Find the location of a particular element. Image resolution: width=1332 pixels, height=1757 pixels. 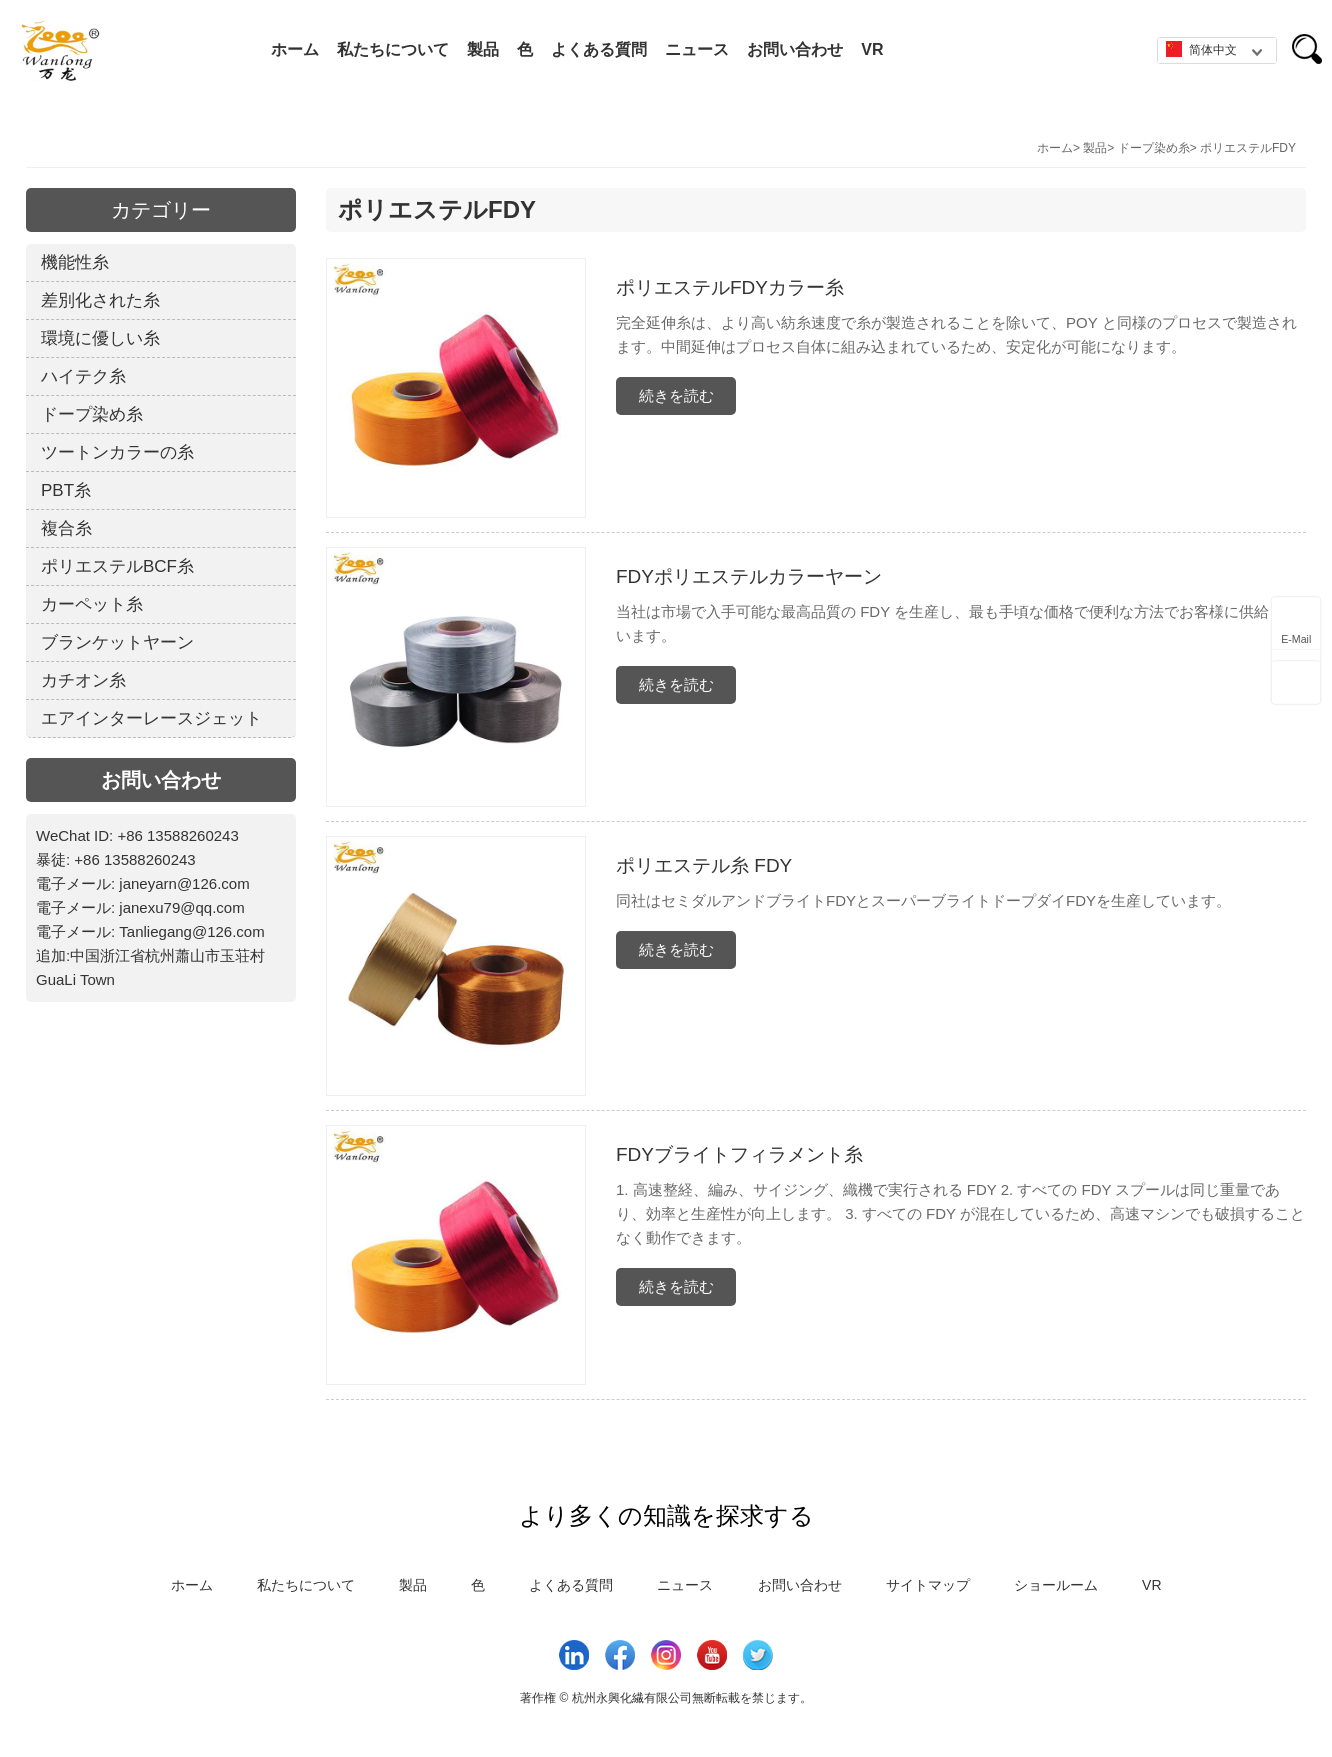

PBT糸 is located at coordinates (66, 490).